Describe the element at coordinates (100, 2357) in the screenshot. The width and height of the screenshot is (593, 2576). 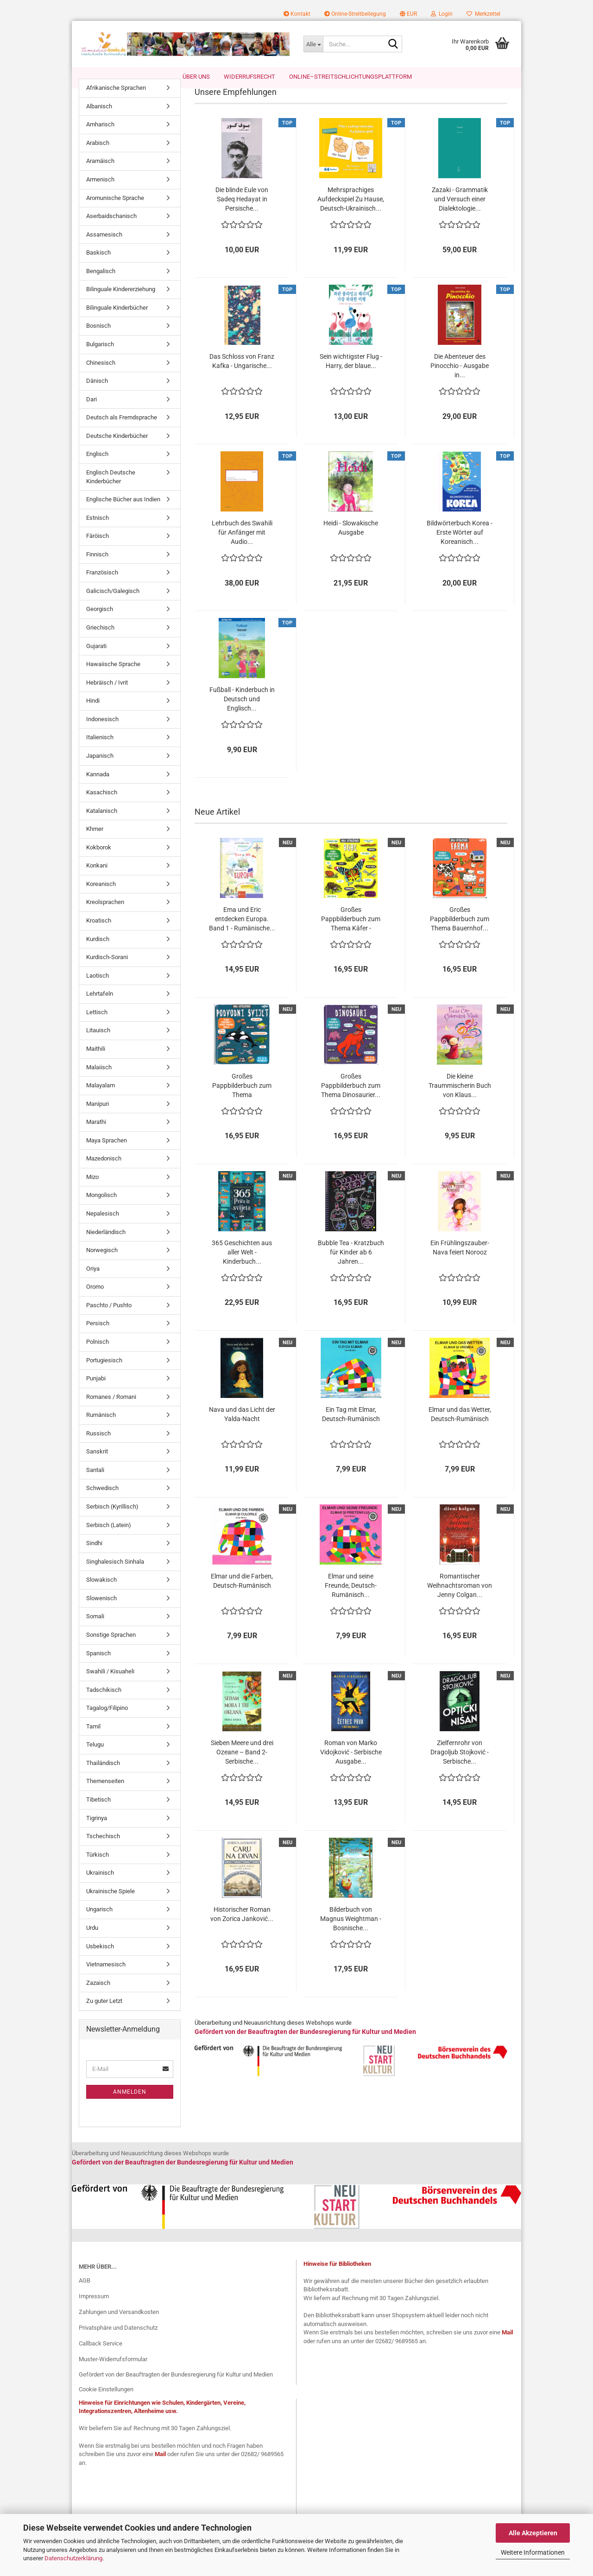
I see `Callback Service` at that location.